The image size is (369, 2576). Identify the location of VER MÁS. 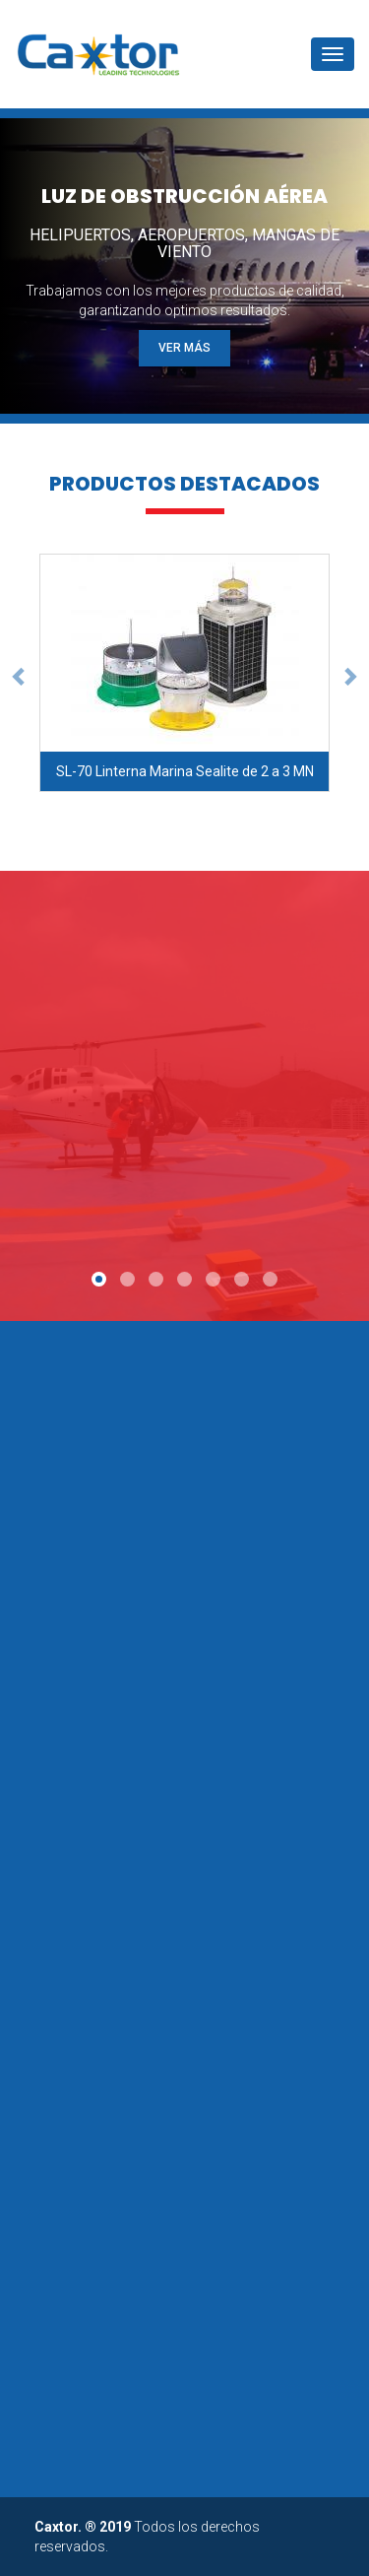
(184, 348).